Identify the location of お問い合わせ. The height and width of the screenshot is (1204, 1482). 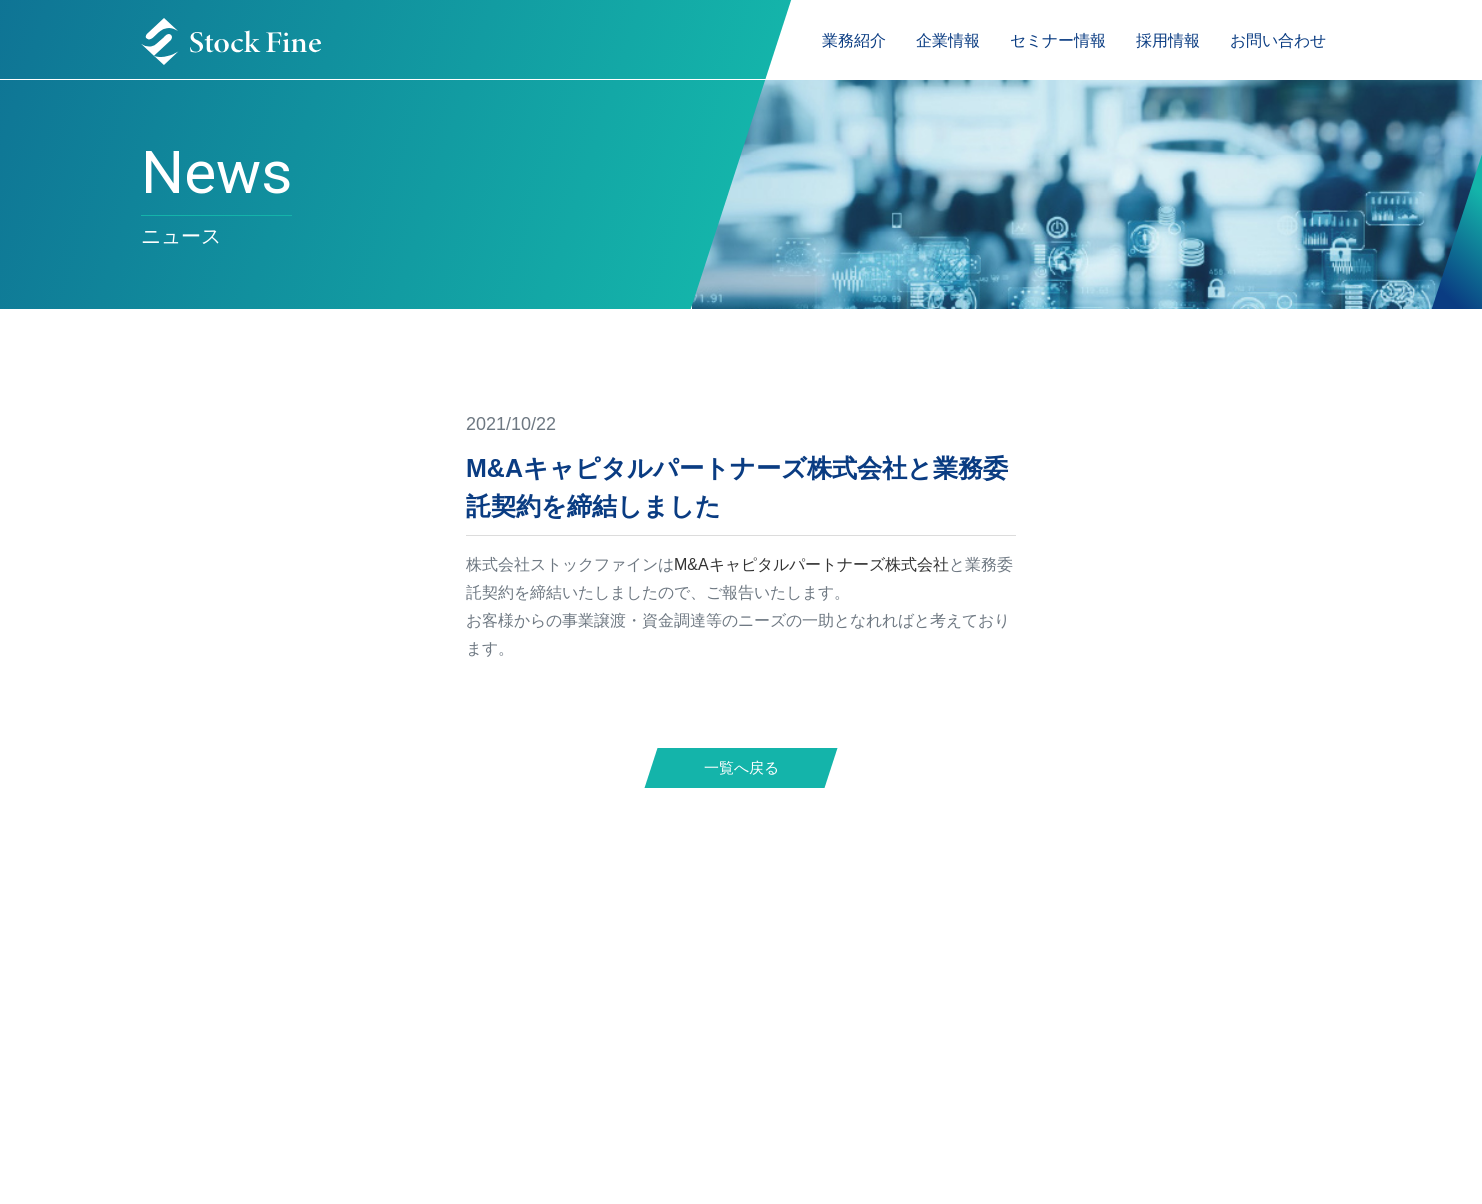
(1278, 40).